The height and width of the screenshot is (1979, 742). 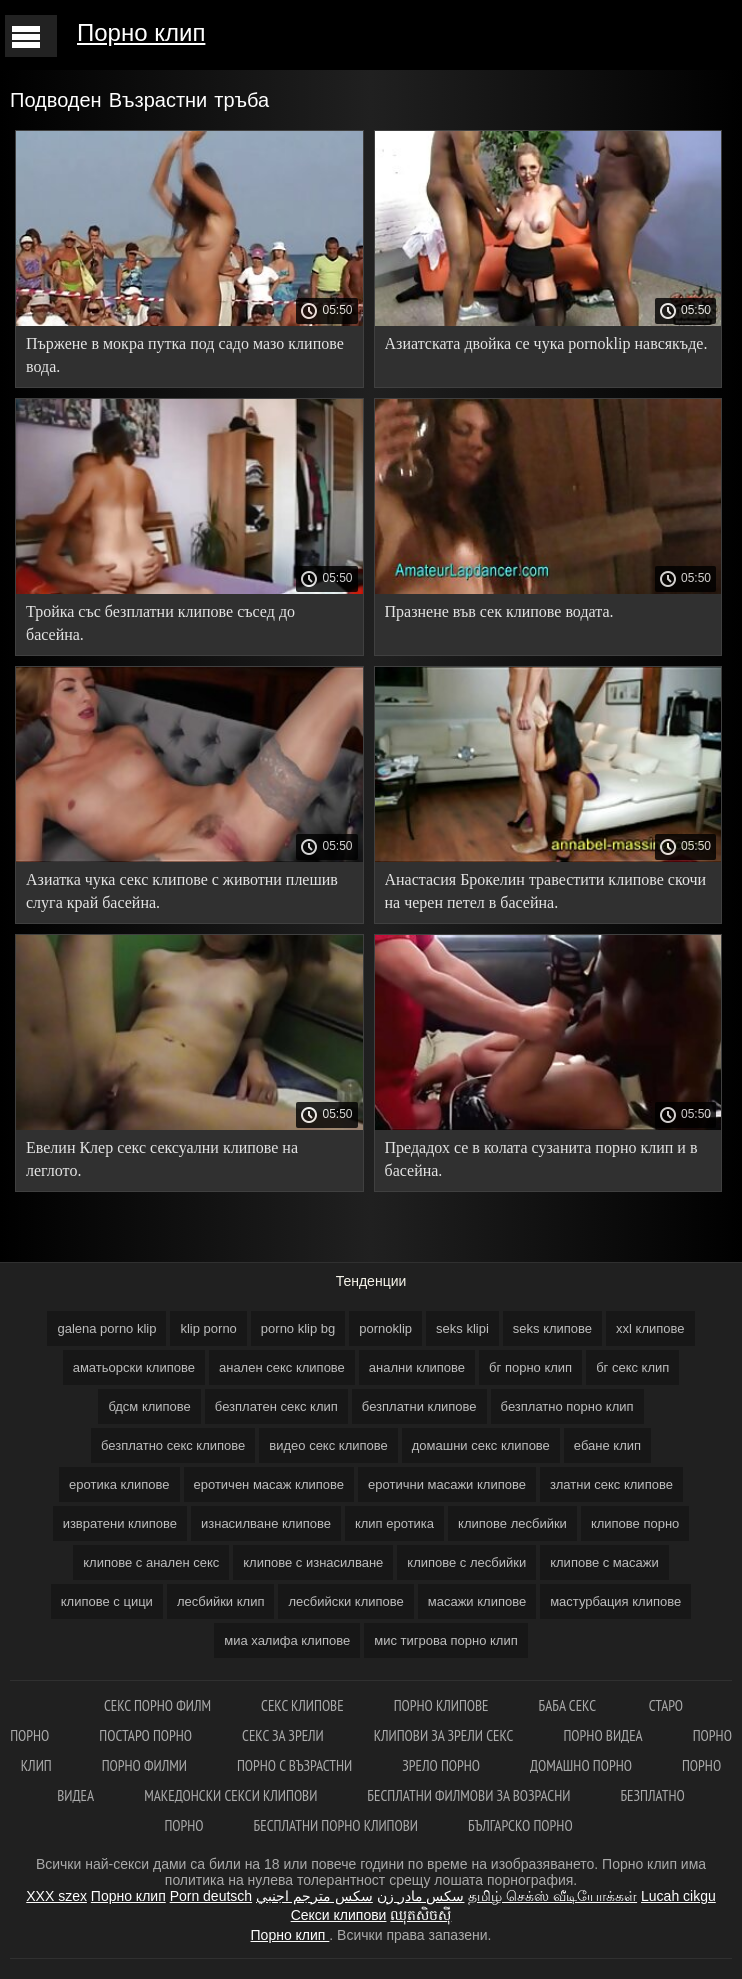 I want to click on Евелин Клер секс сексуални клипове на леглото., so click(x=162, y=1159).